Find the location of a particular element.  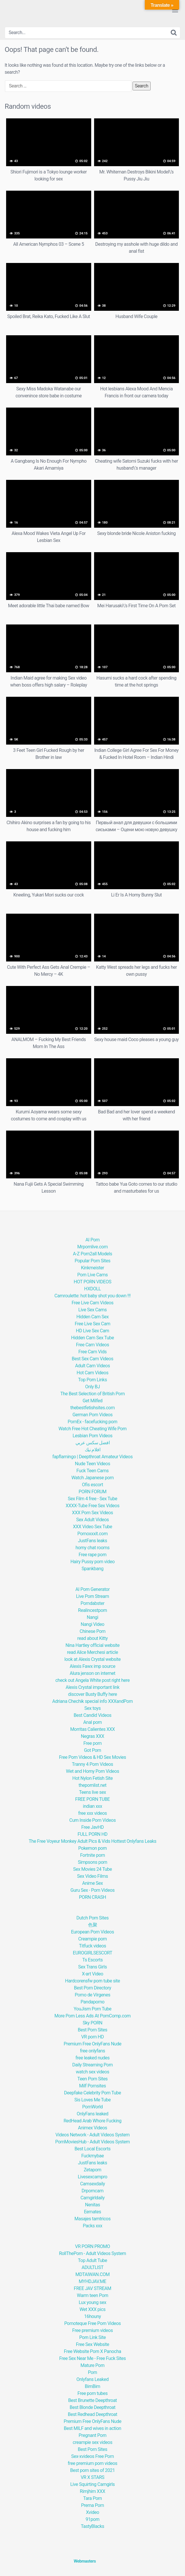

Pornoxxxit.com is located at coordinates (92, 1533).